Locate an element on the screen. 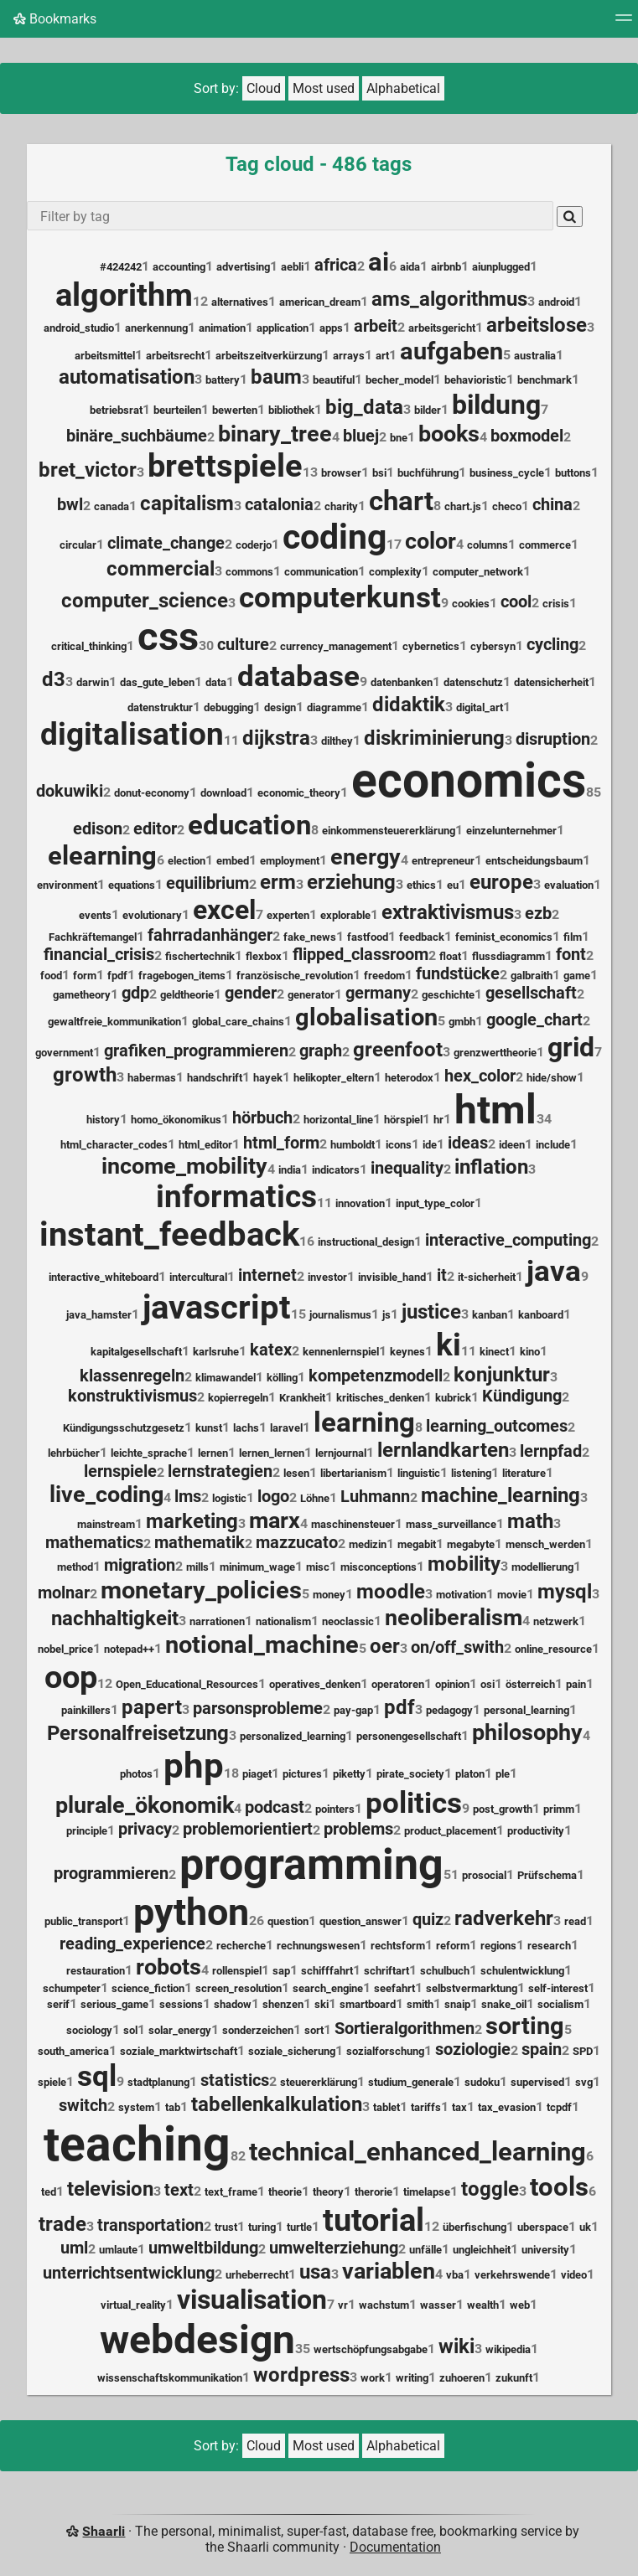 The width and height of the screenshot is (638, 2576). steuererklärung is located at coordinates (318, 2082).